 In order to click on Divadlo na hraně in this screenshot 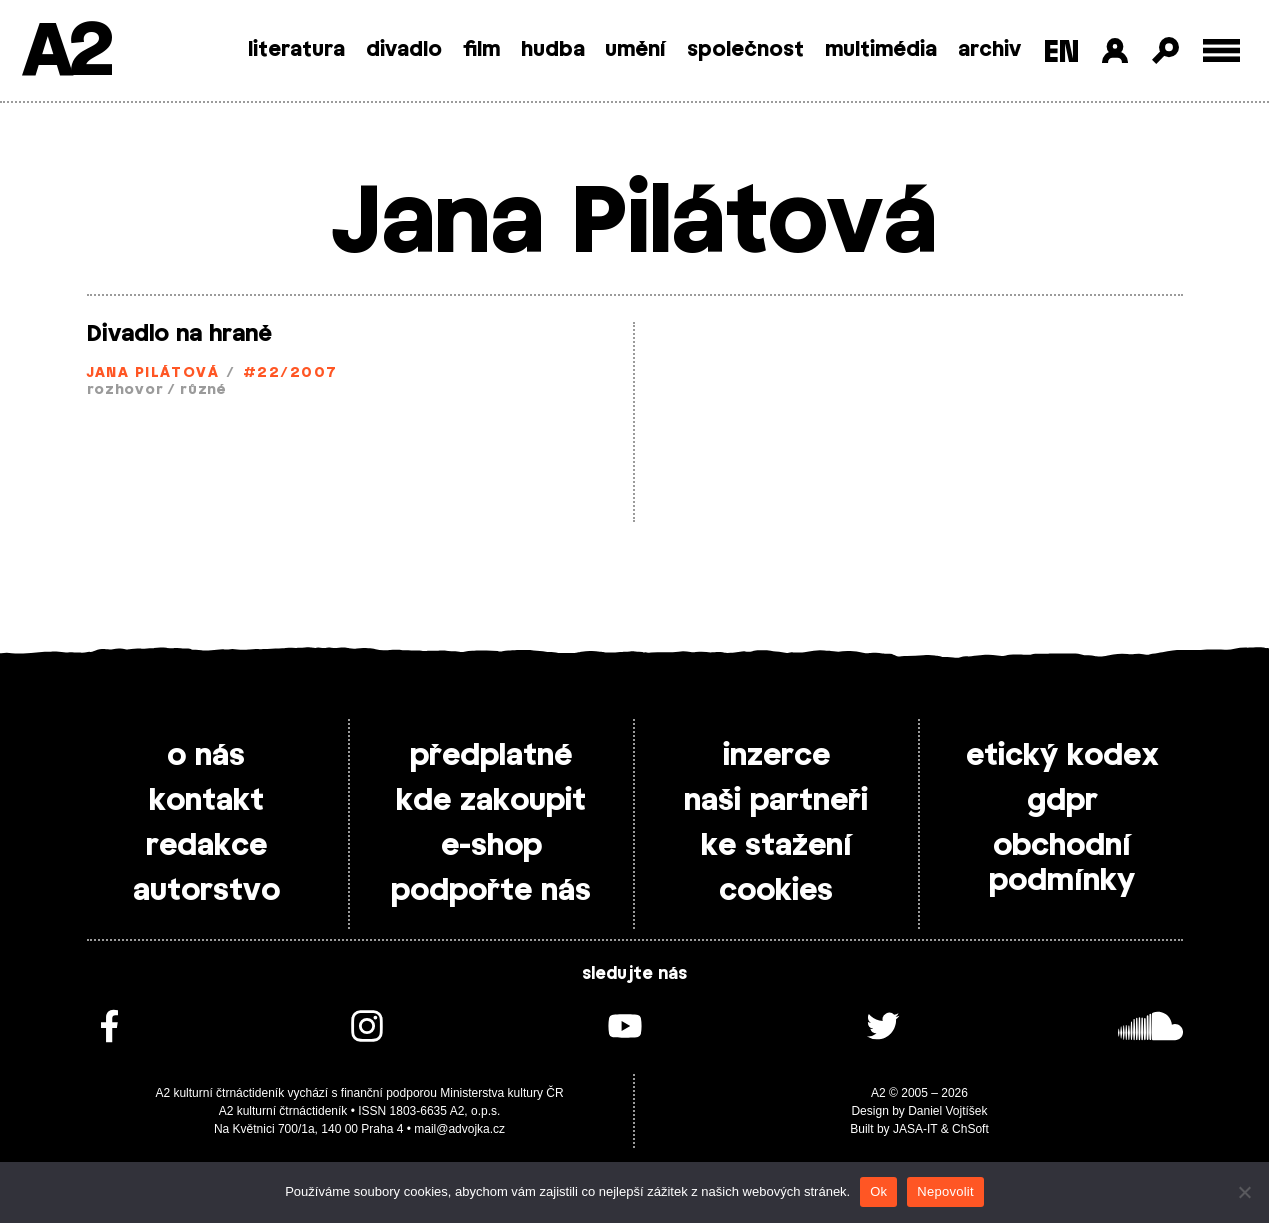, I will do `click(179, 334)`.